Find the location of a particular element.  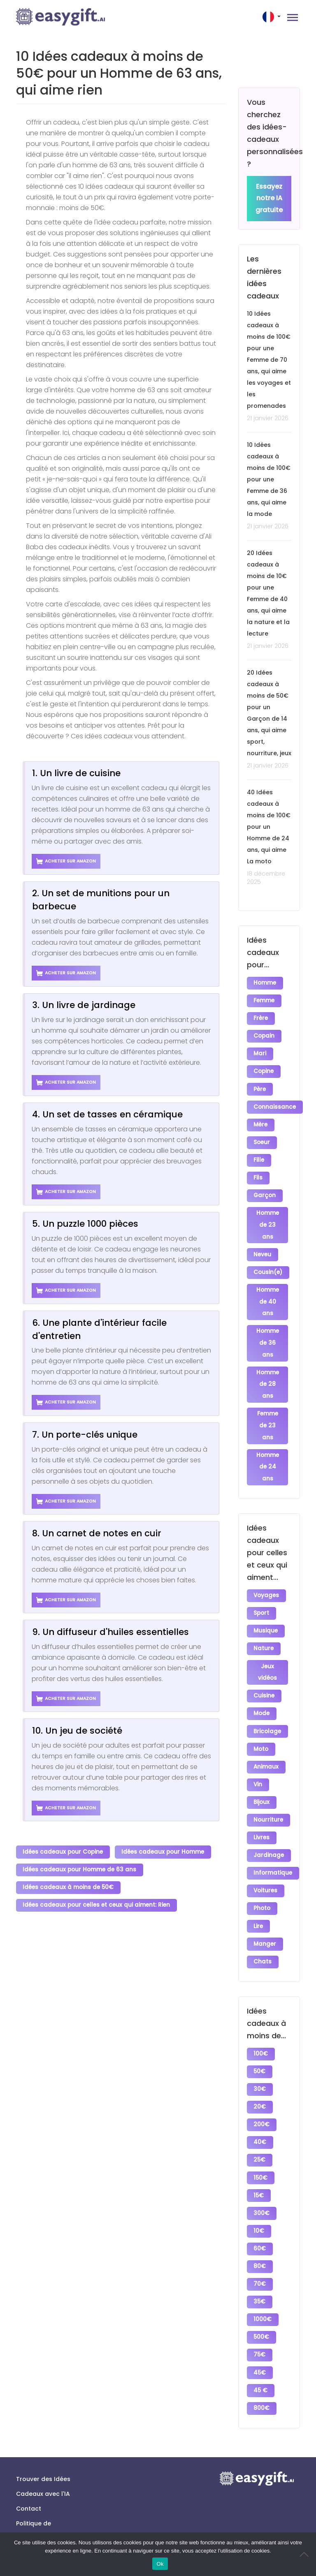

45€ is located at coordinates (260, 2323).